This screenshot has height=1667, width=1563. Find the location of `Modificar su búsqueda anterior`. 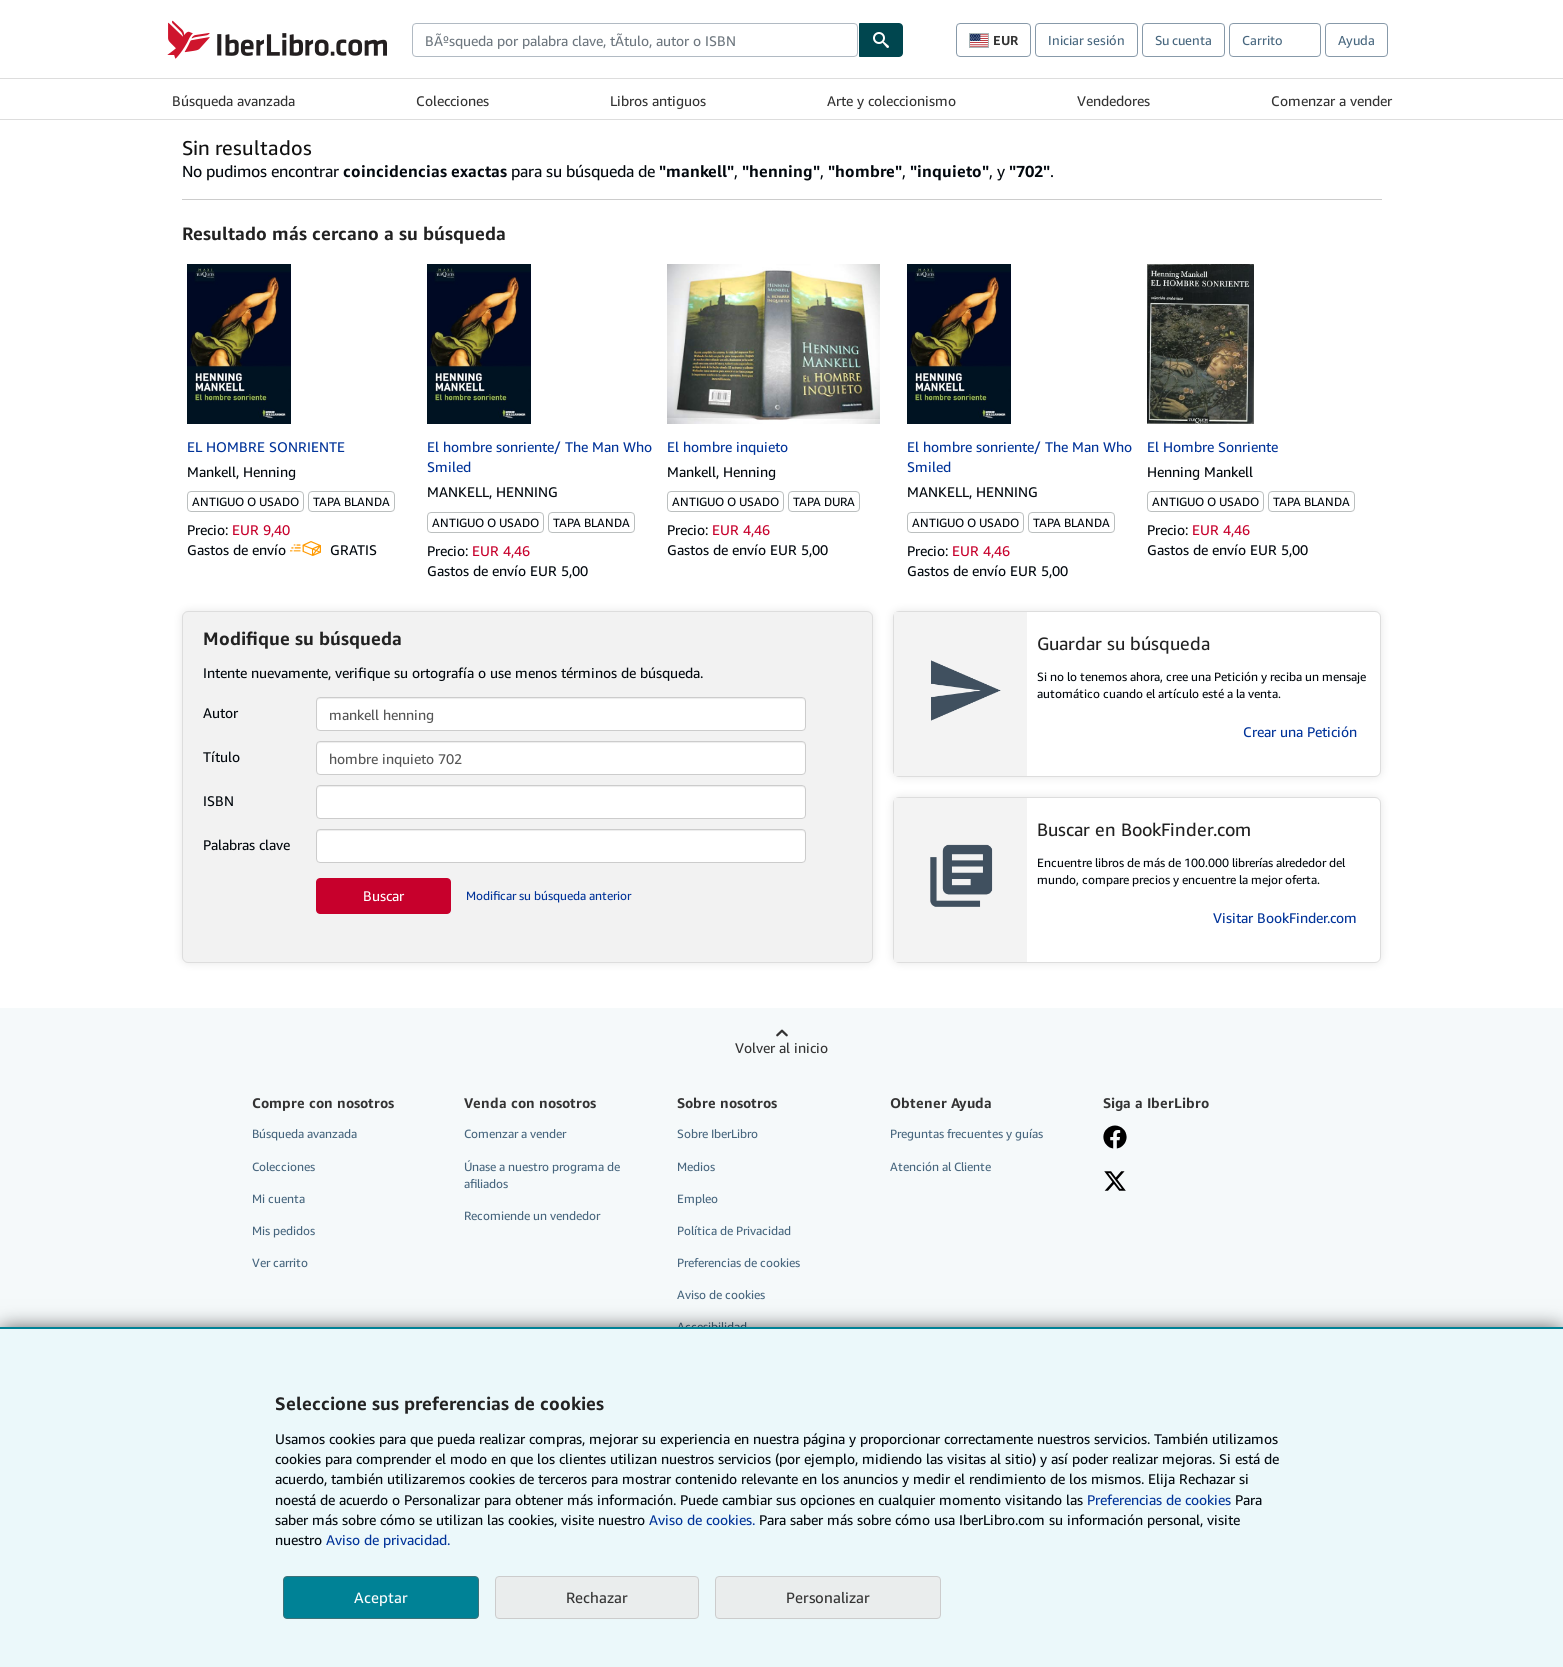

Modificar su búsqueda anterior is located at coordinates (548, 895).